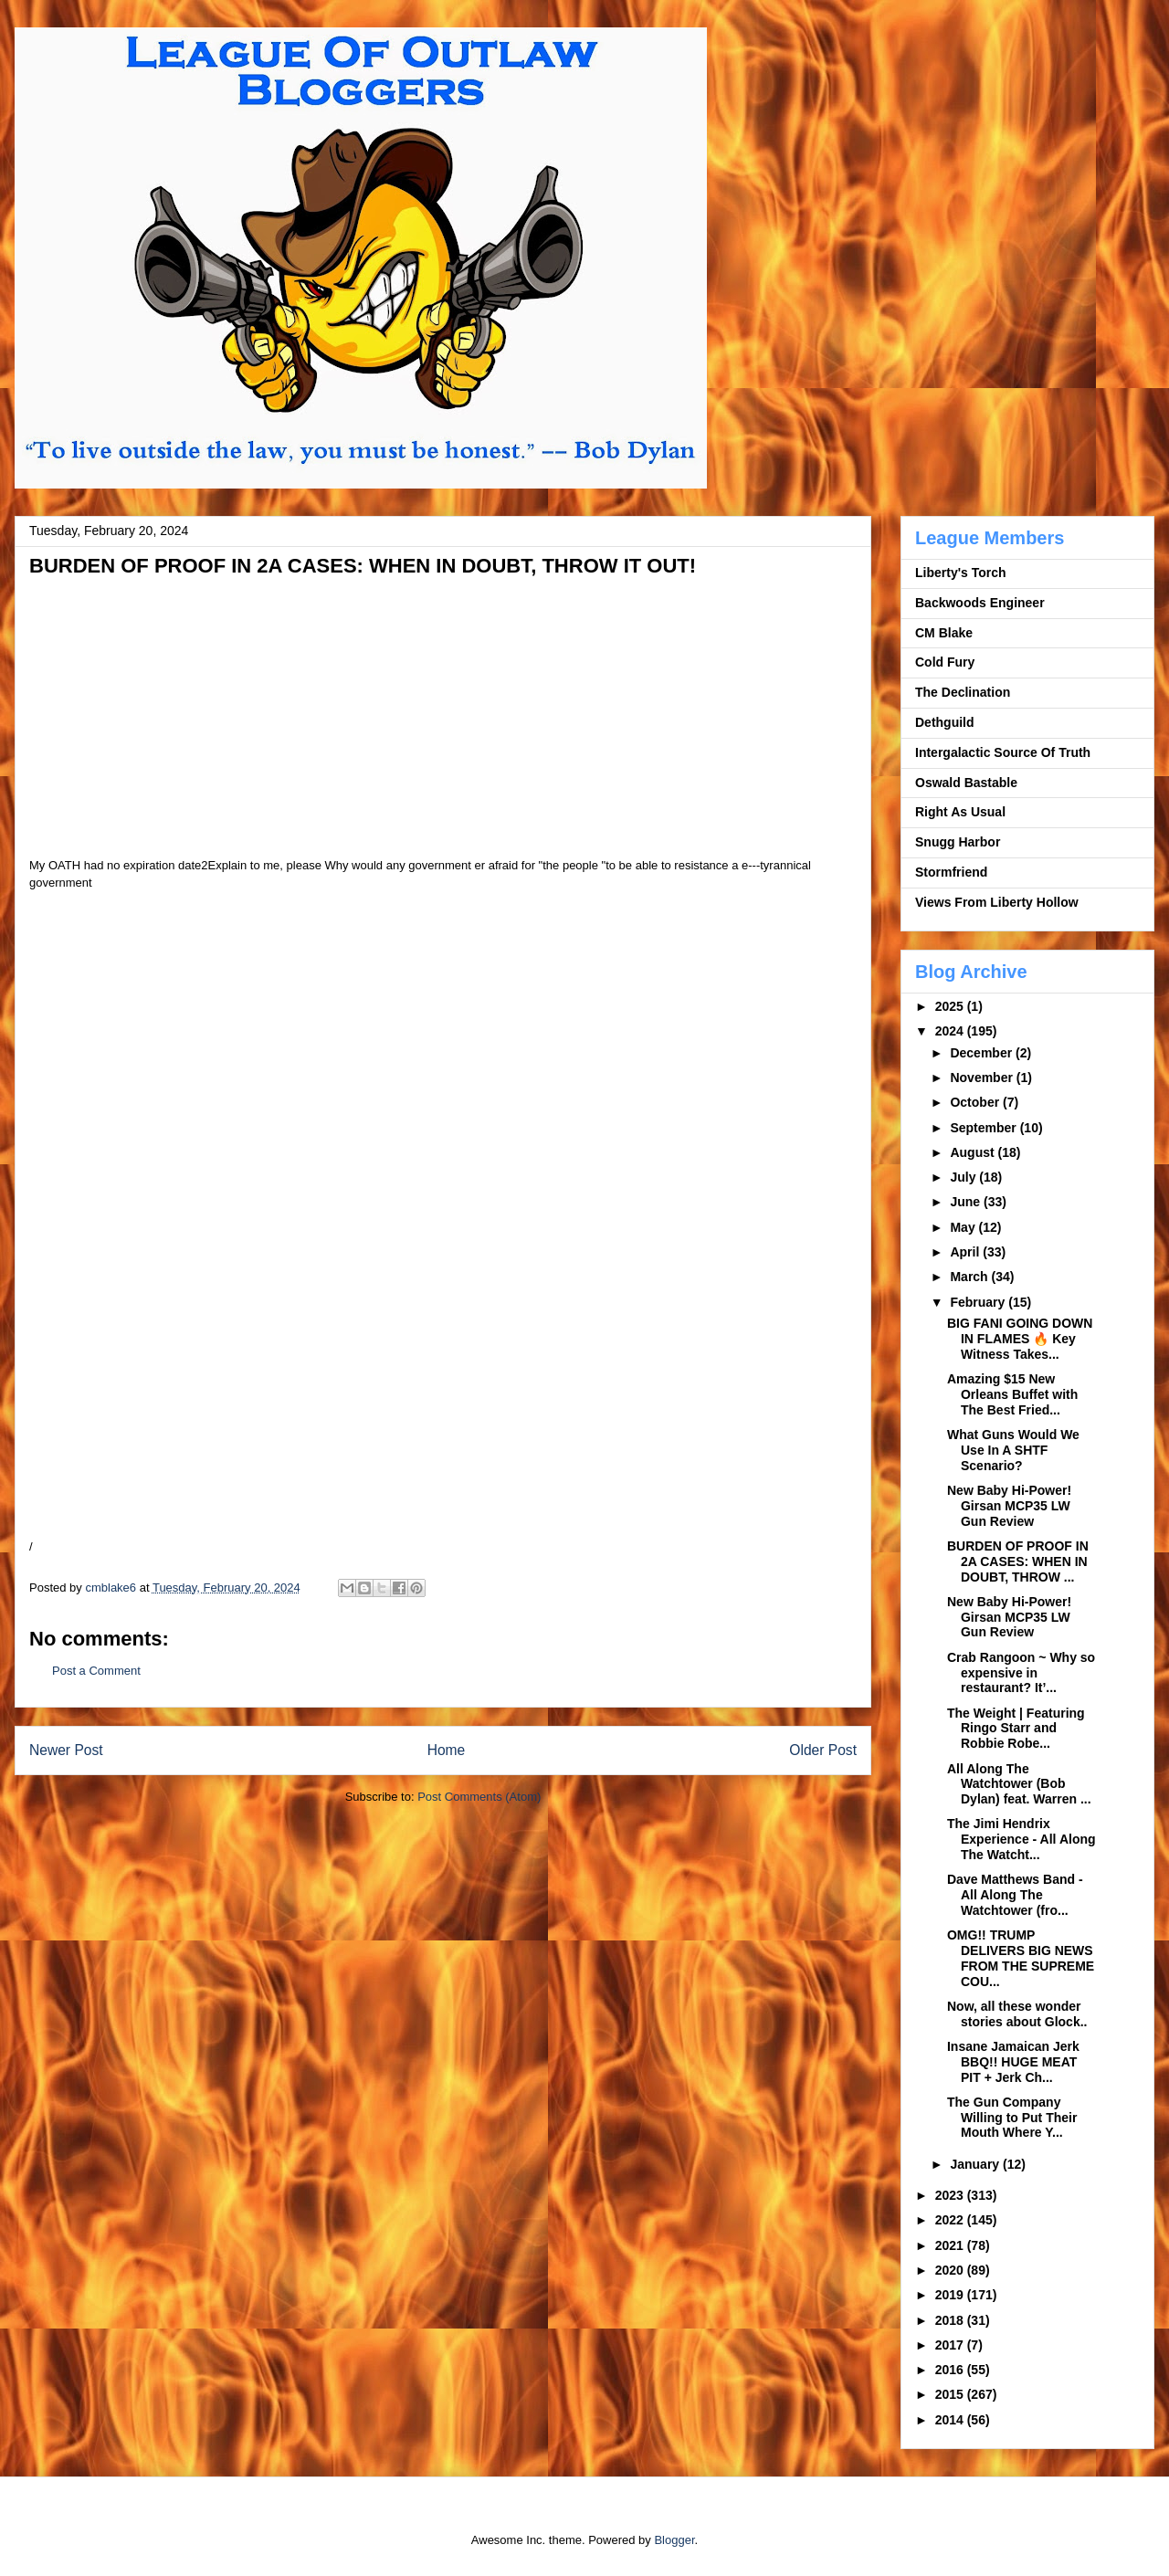 The width and height of the screenshot is (1169, 2576). What do you see at coordinates (962, 692) in the screenshot?
I see `The Declination` at bounding box center [962, 692].